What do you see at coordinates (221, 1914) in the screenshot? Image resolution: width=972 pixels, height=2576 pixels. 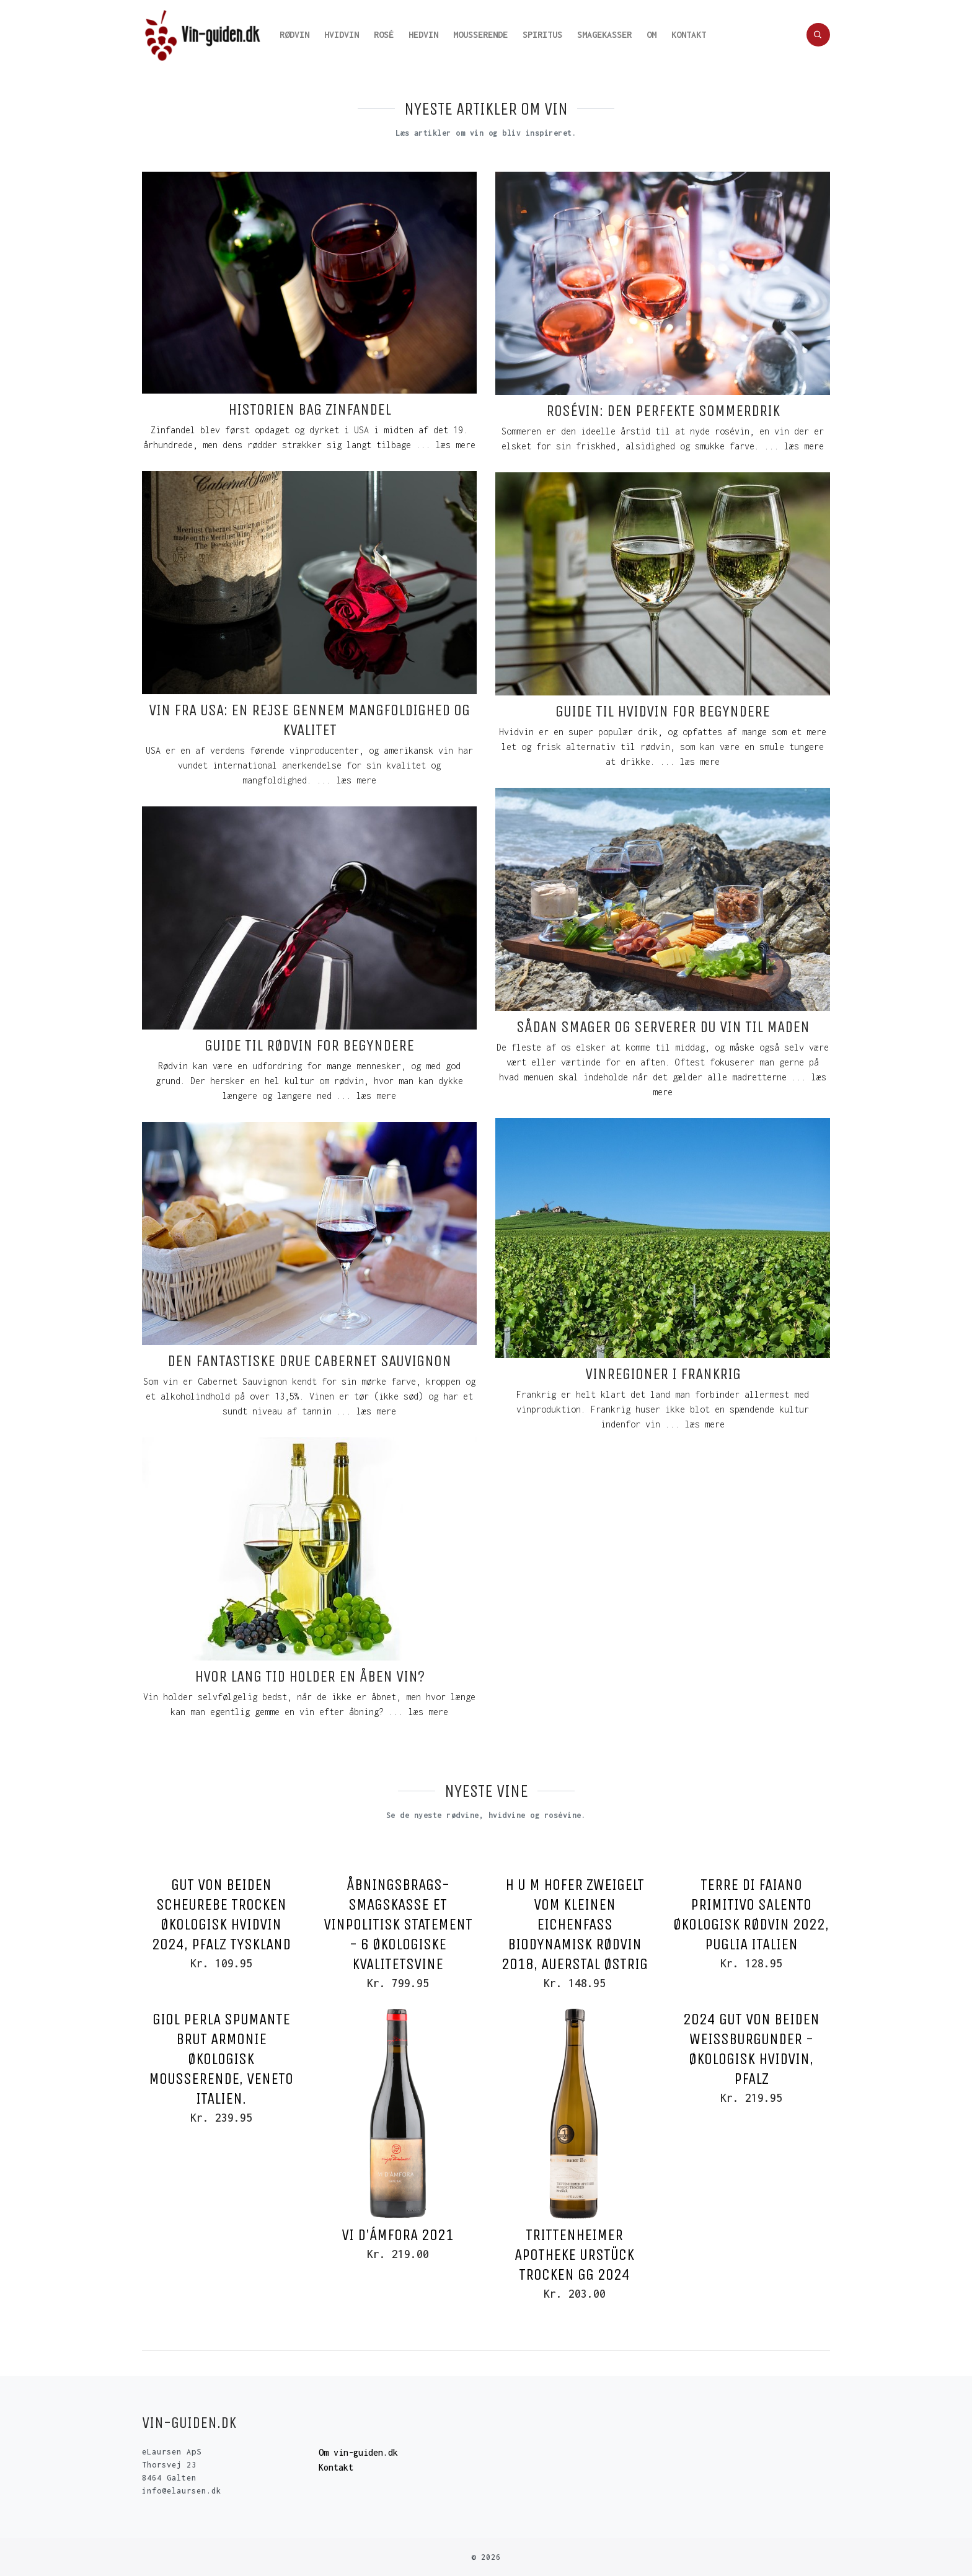 I see `Gut von Beiden Scheurebe Trocken Økologisk hvidvin 2024, Pfalz Tyskland` at bounding box center [221, 1914].